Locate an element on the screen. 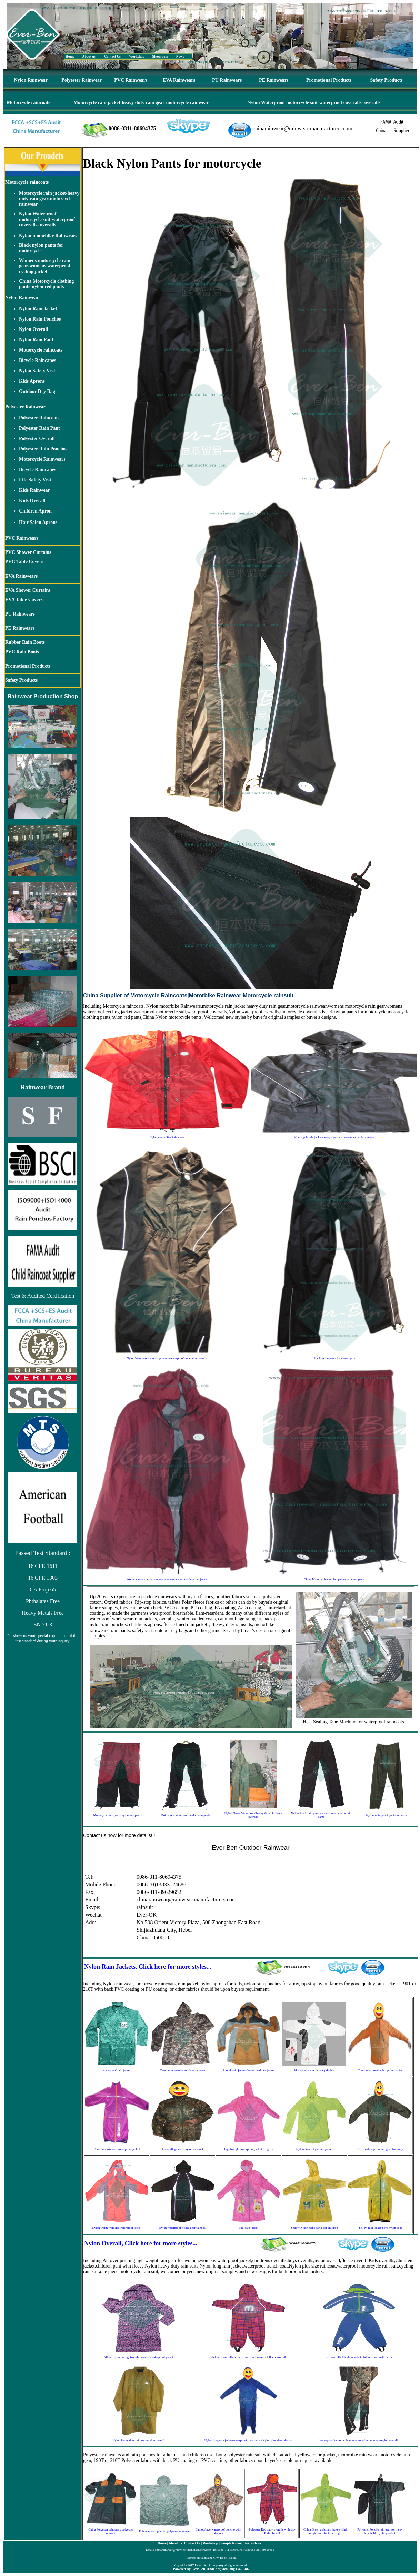 This screenshot has width=420, height=2576. Nylon motorbike Rainwears is located at coordinates (48, 236).